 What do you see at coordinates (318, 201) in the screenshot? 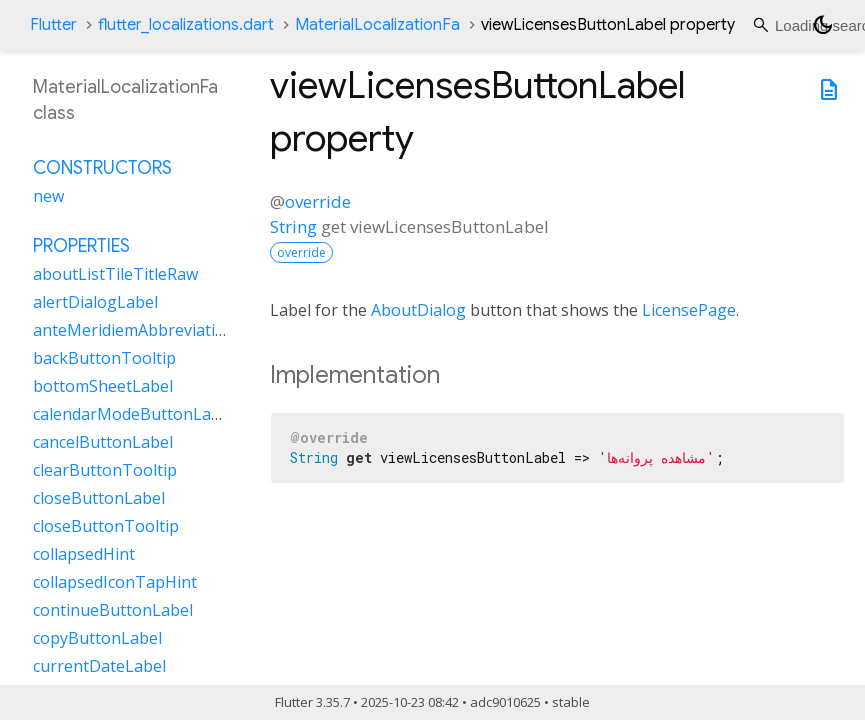
I see `override` at bounding box center [318, 201].